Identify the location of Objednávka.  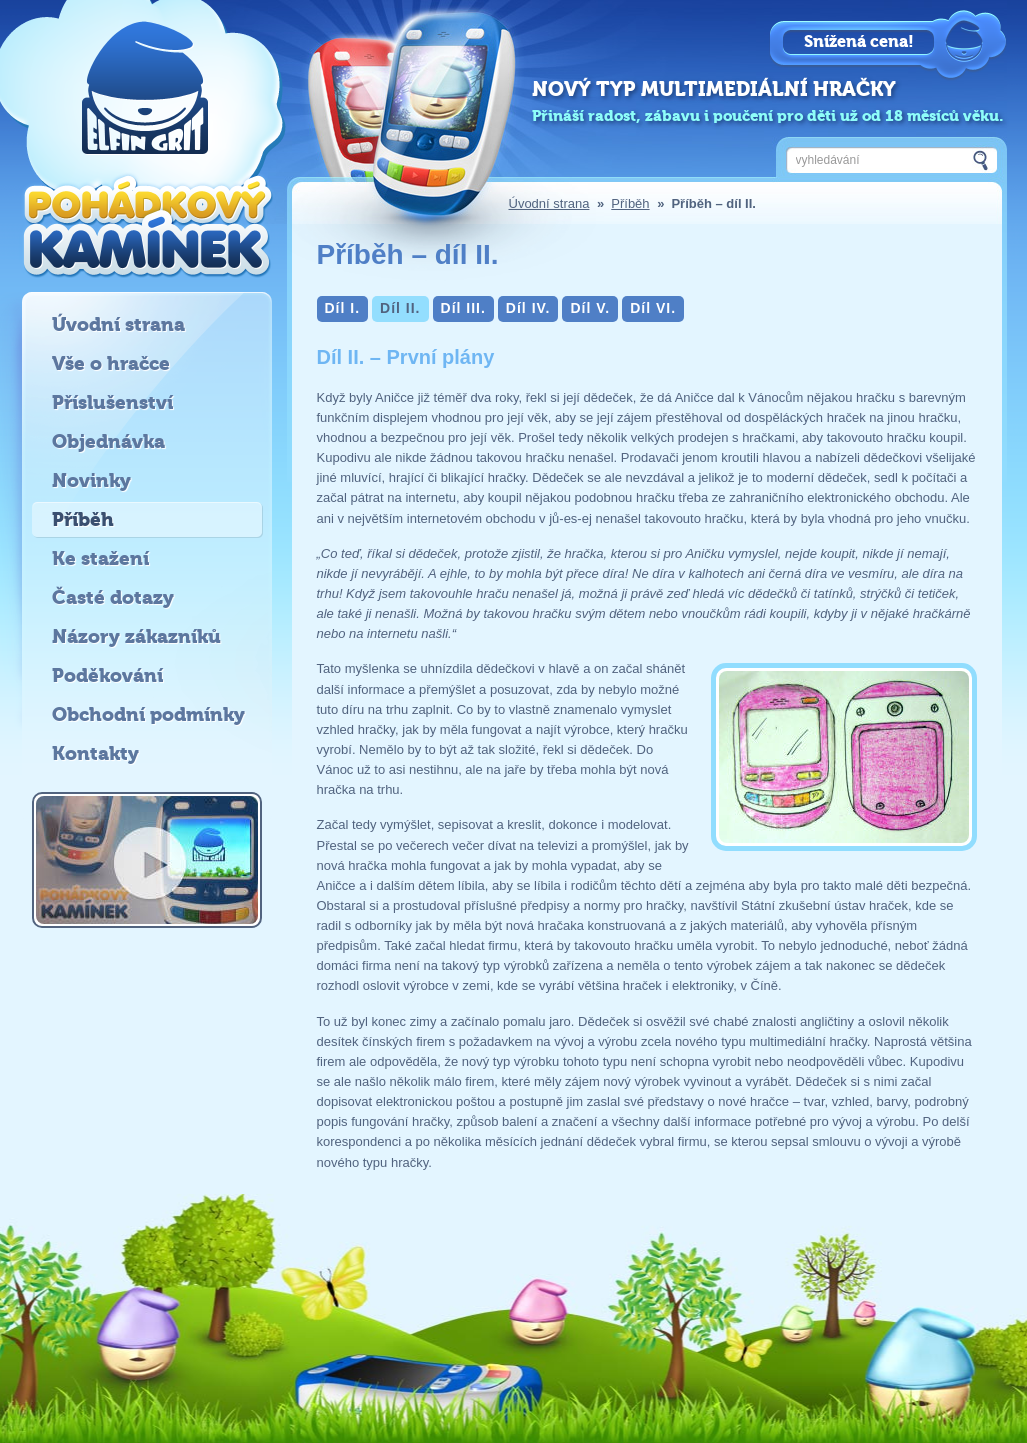
(108, 441).